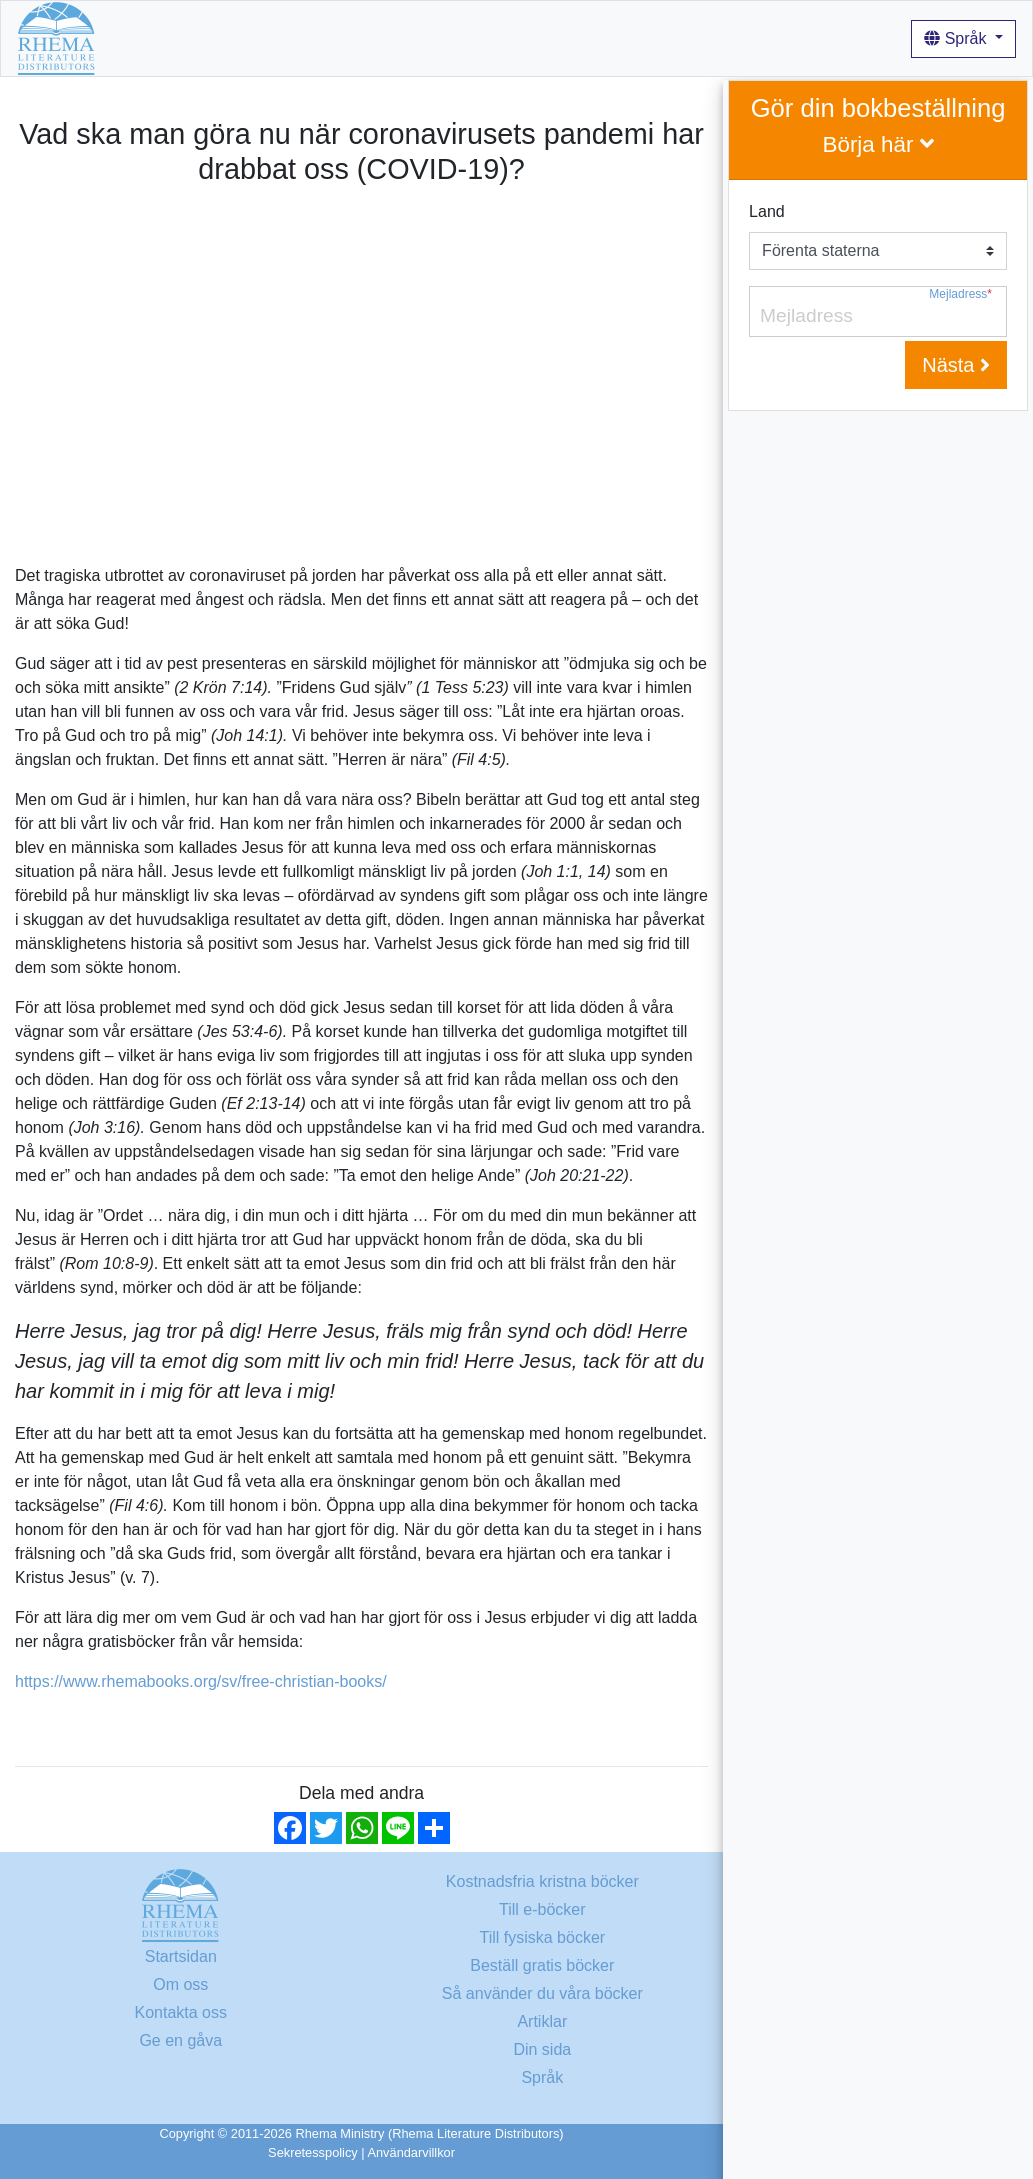 This screenshot has height=2179, width=1033. What do you see at coordinates (722, 37) in the screenshot?
I see `Artiklar` at bounding box center [722, 37].